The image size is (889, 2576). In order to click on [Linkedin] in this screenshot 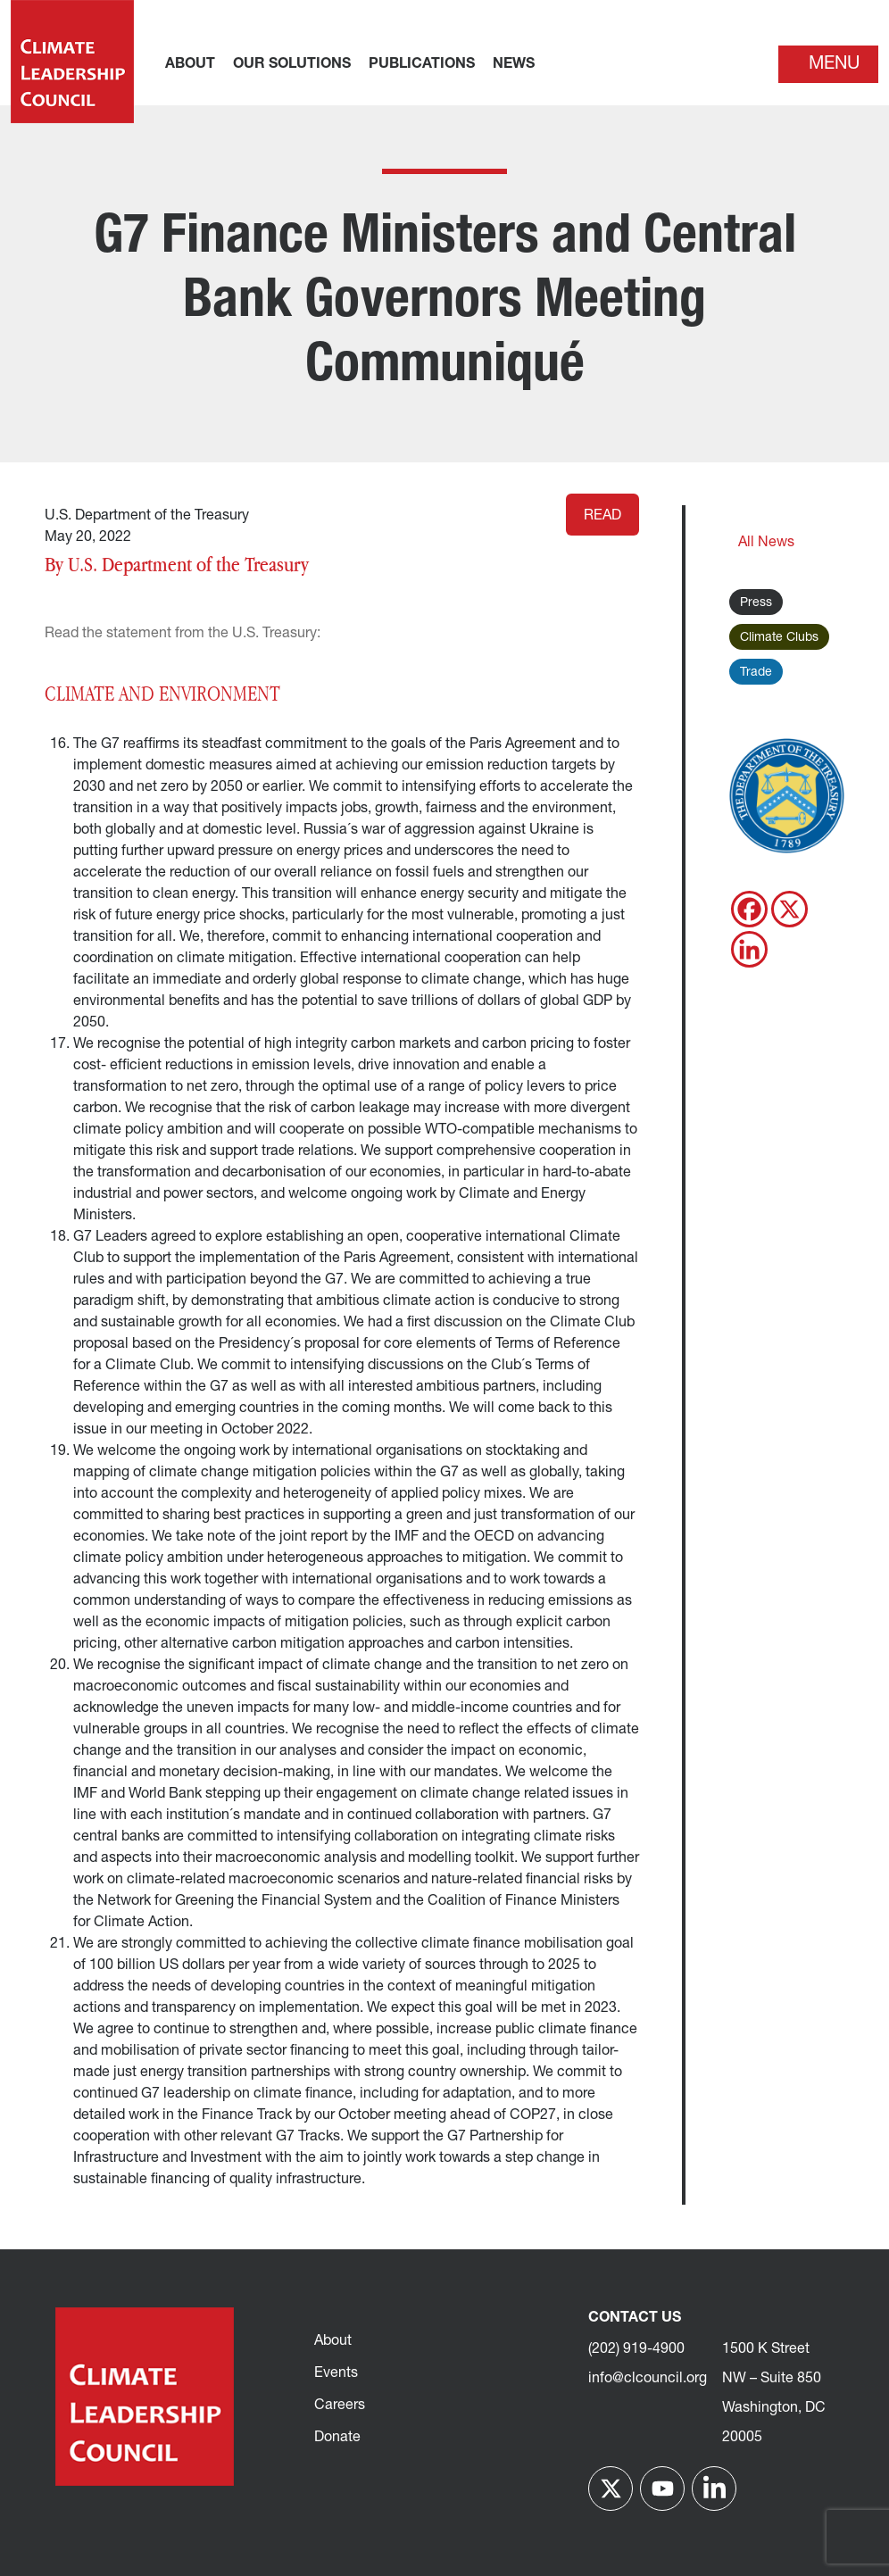, I will do `click(749, 949)`.